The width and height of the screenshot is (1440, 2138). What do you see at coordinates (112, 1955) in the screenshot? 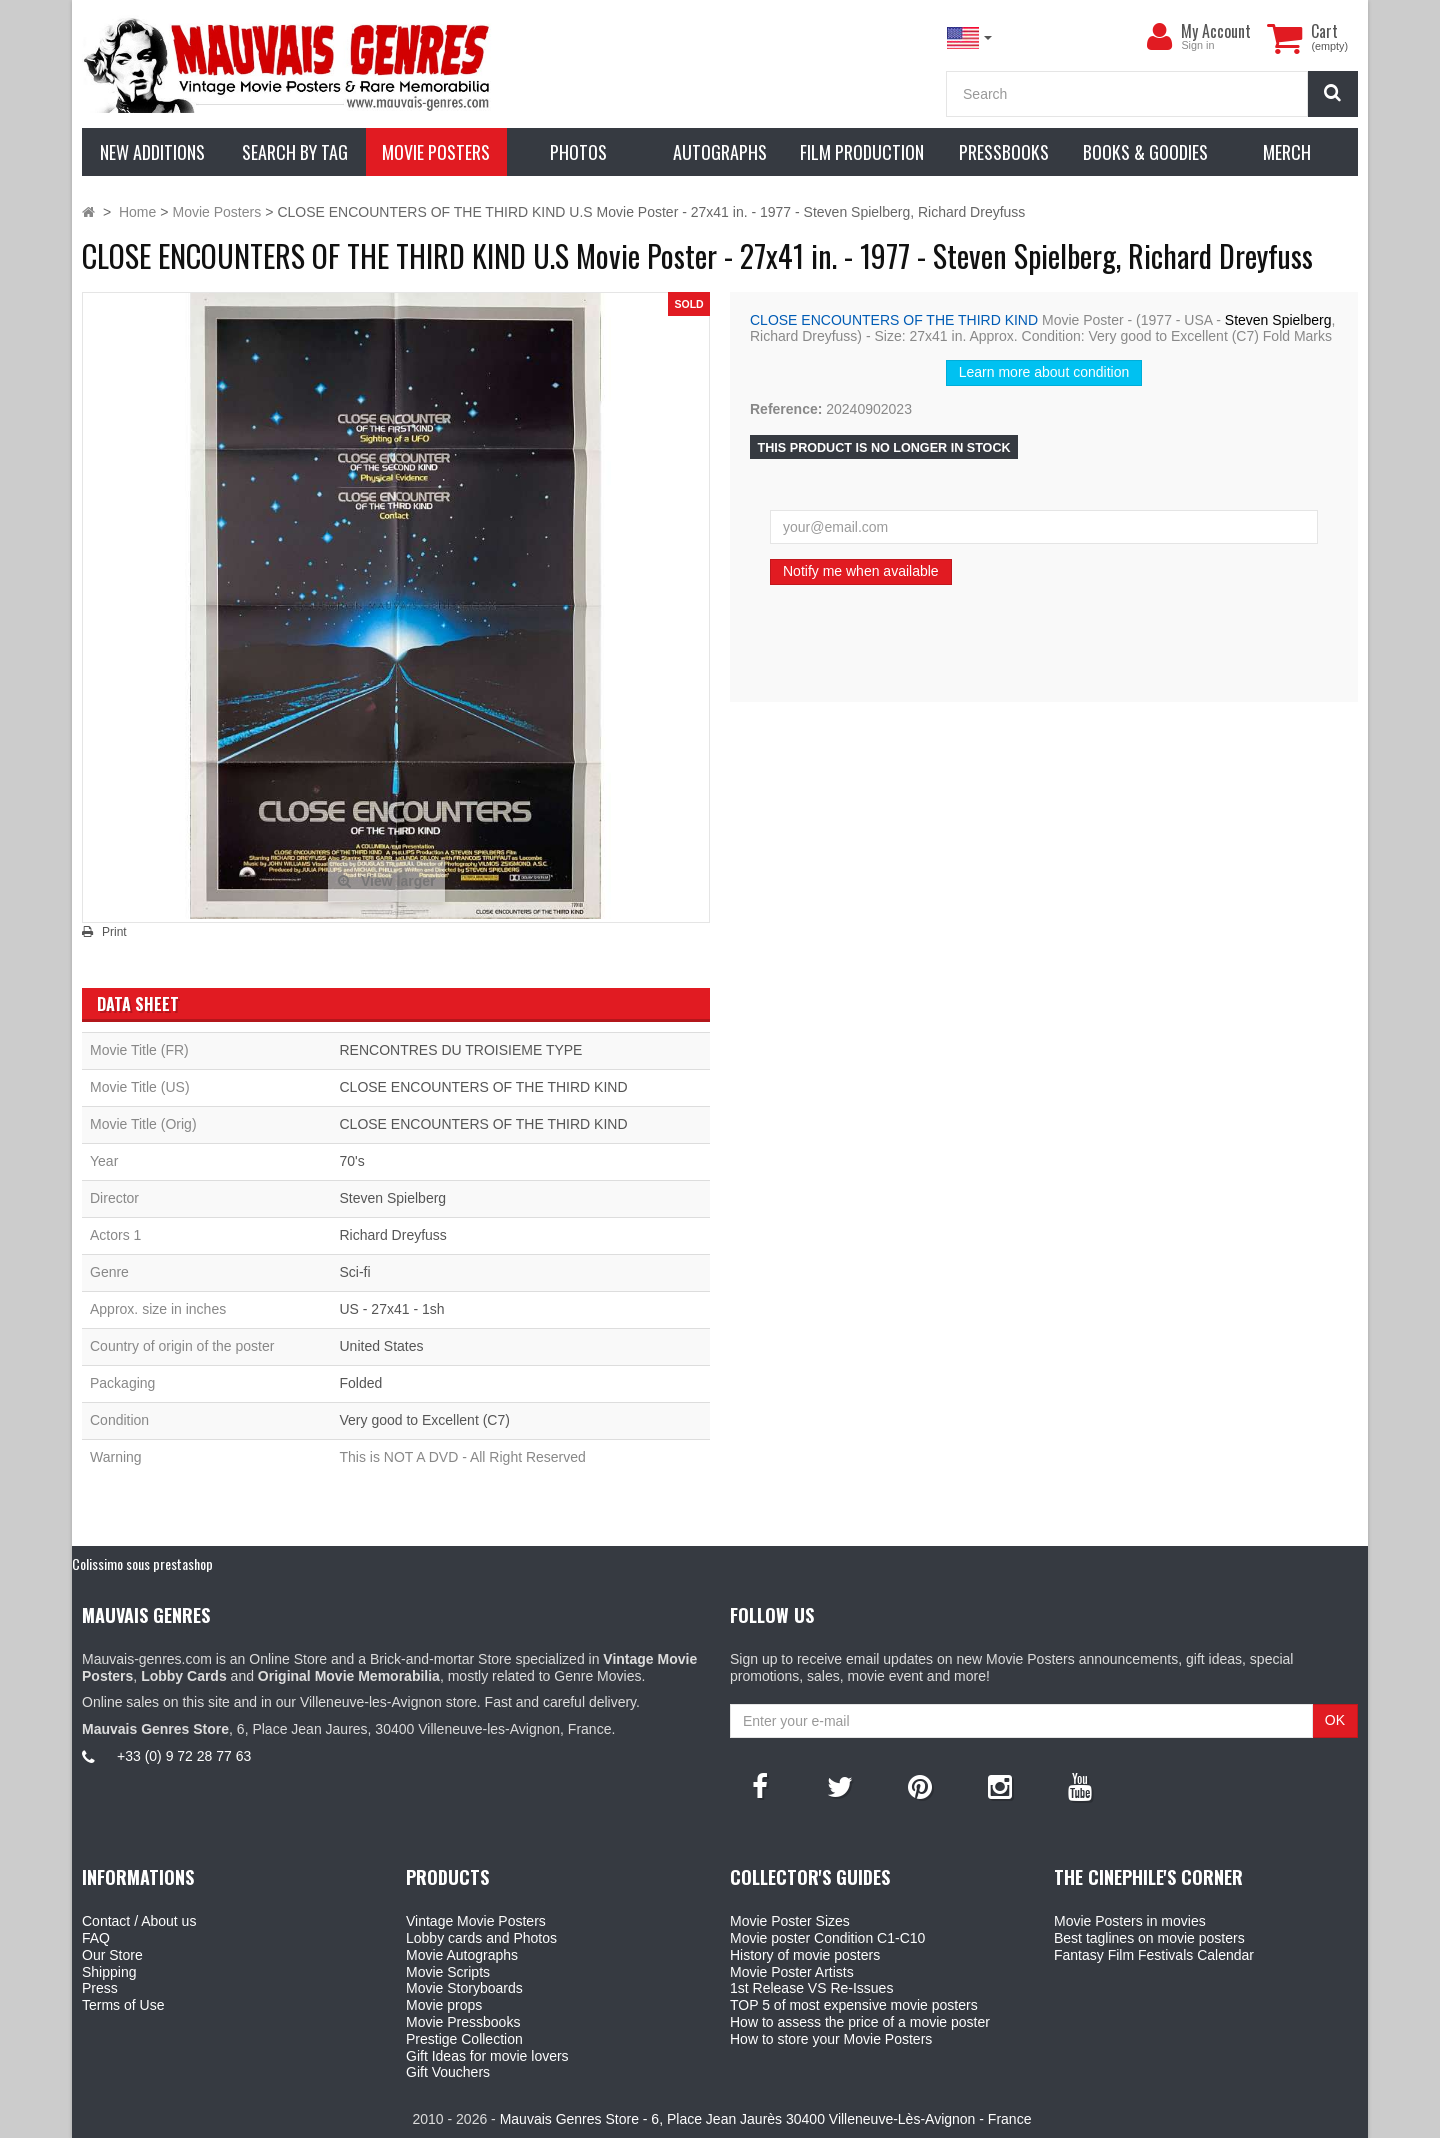
I see `Our Store` at bounding box center [112, 1955].